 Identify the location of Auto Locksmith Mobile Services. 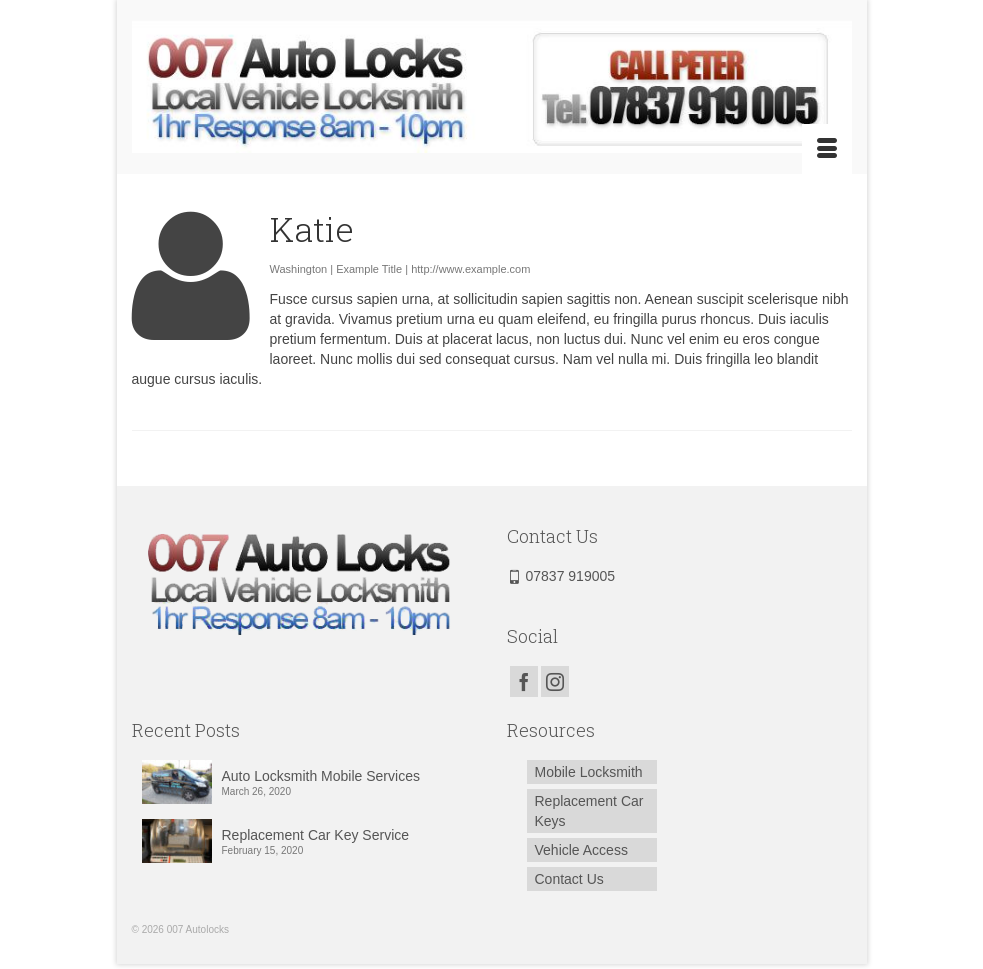
(321, 776).